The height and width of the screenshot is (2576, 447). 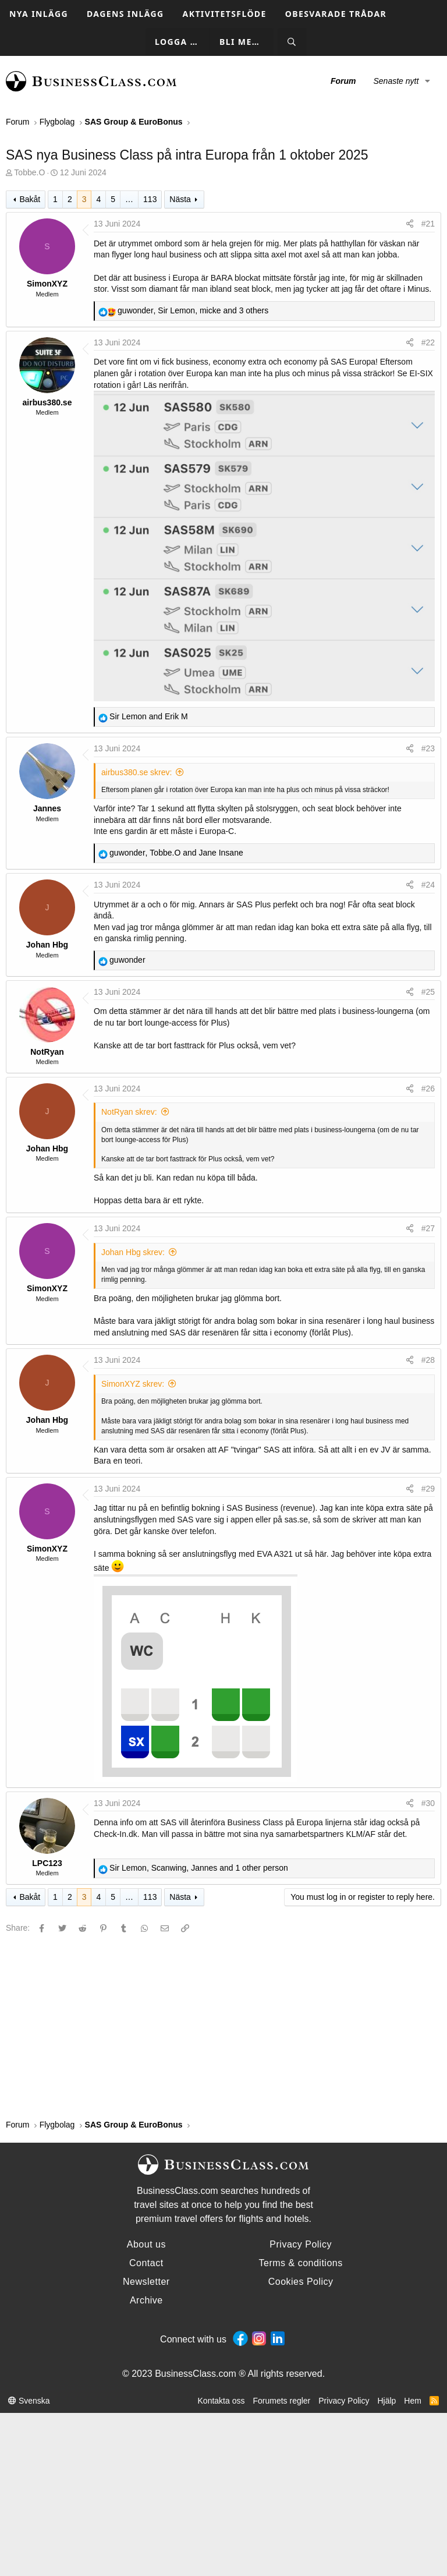 I want to click on #23, so click(x=428, y=748).